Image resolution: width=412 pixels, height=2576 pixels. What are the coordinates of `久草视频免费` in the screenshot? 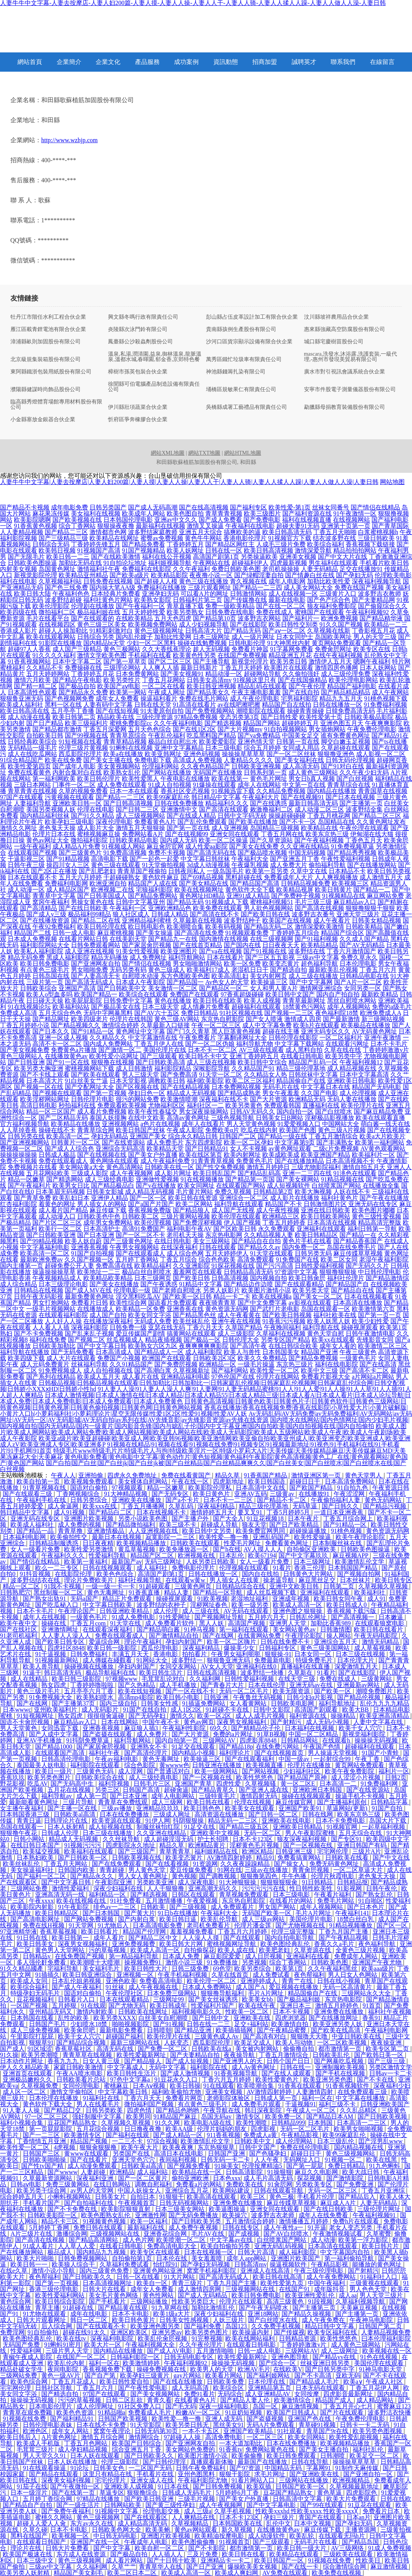 It's located at (40, 2085).